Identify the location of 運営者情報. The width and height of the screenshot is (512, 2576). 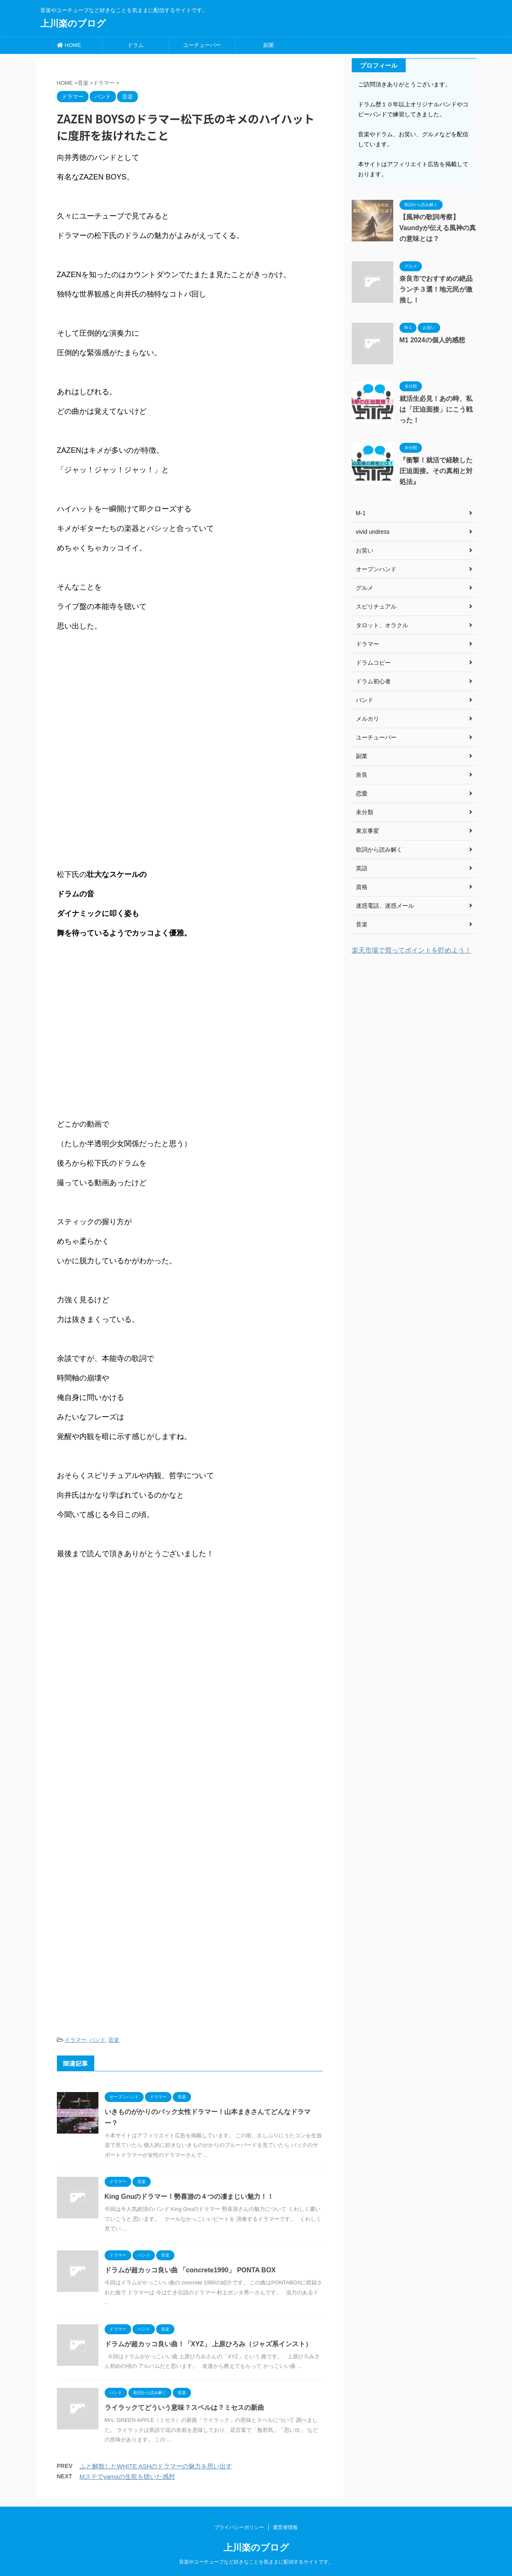
(285, 2527).